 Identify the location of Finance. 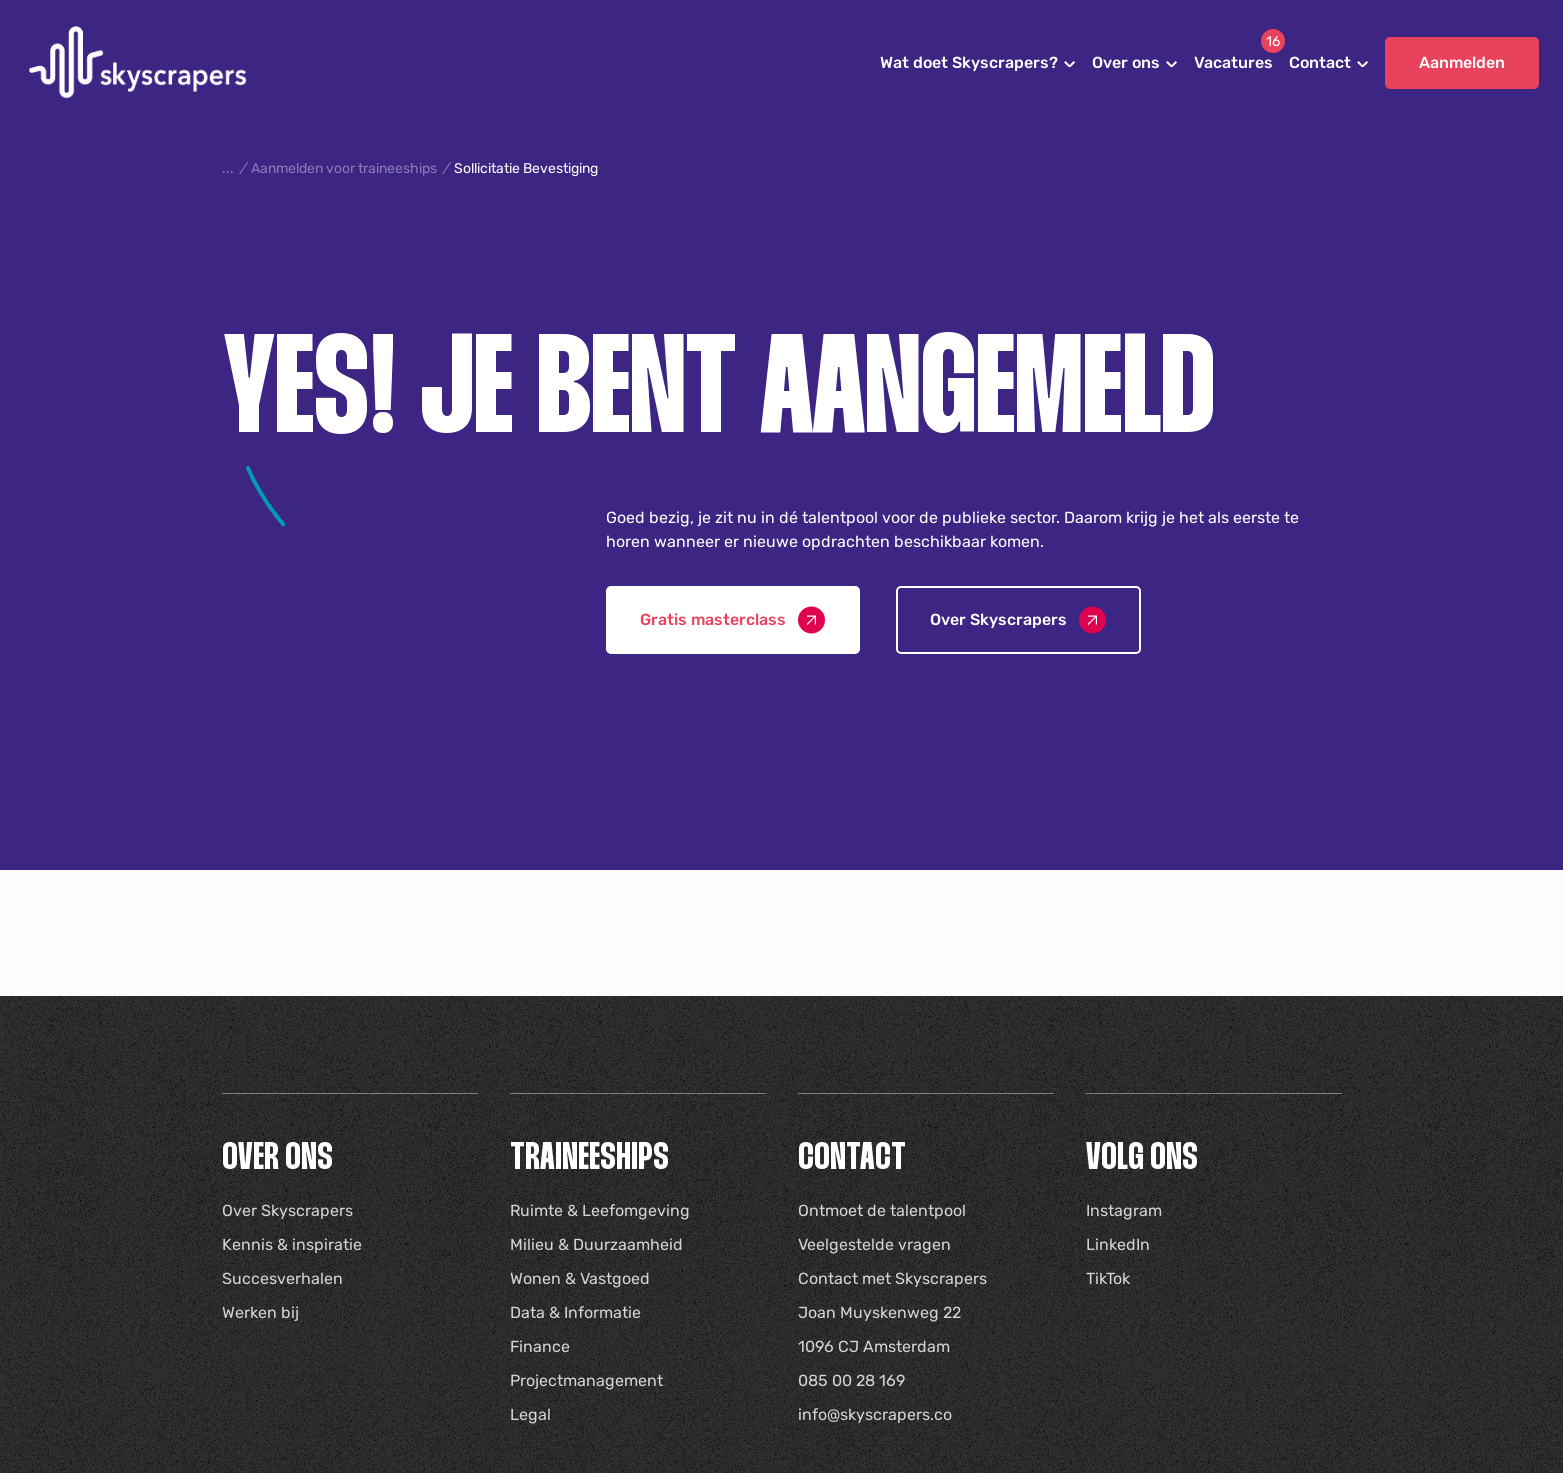
(540, 1346).